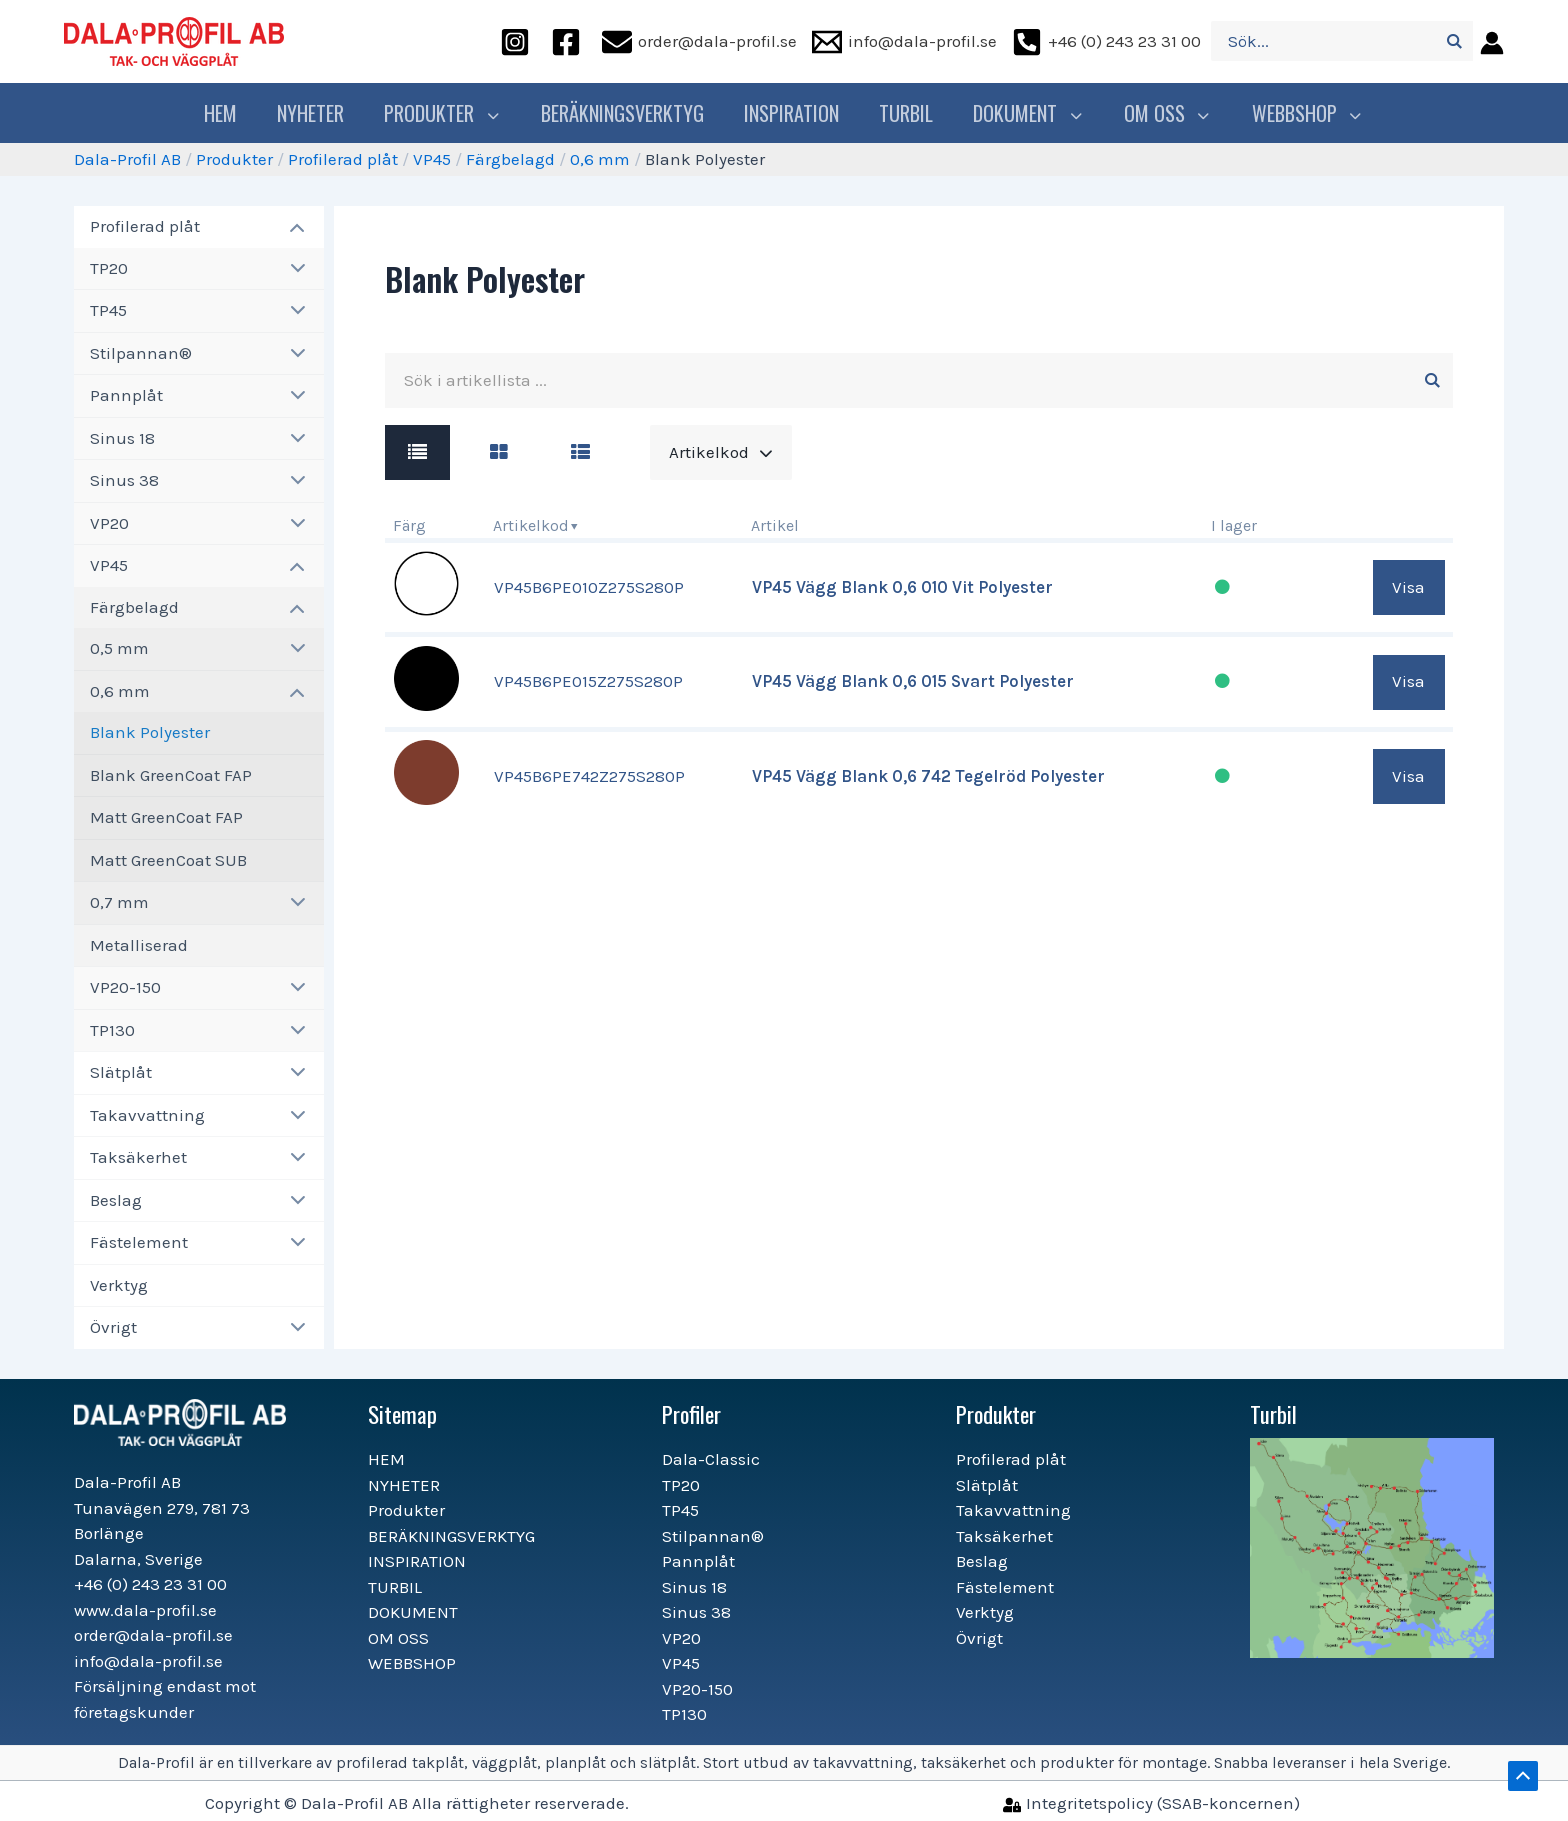 The height and width of the screenshot is (1821, 1568). Describe the element at coordinates (150, 732) in the screenshot. I see `Blank Polyester` at that location.